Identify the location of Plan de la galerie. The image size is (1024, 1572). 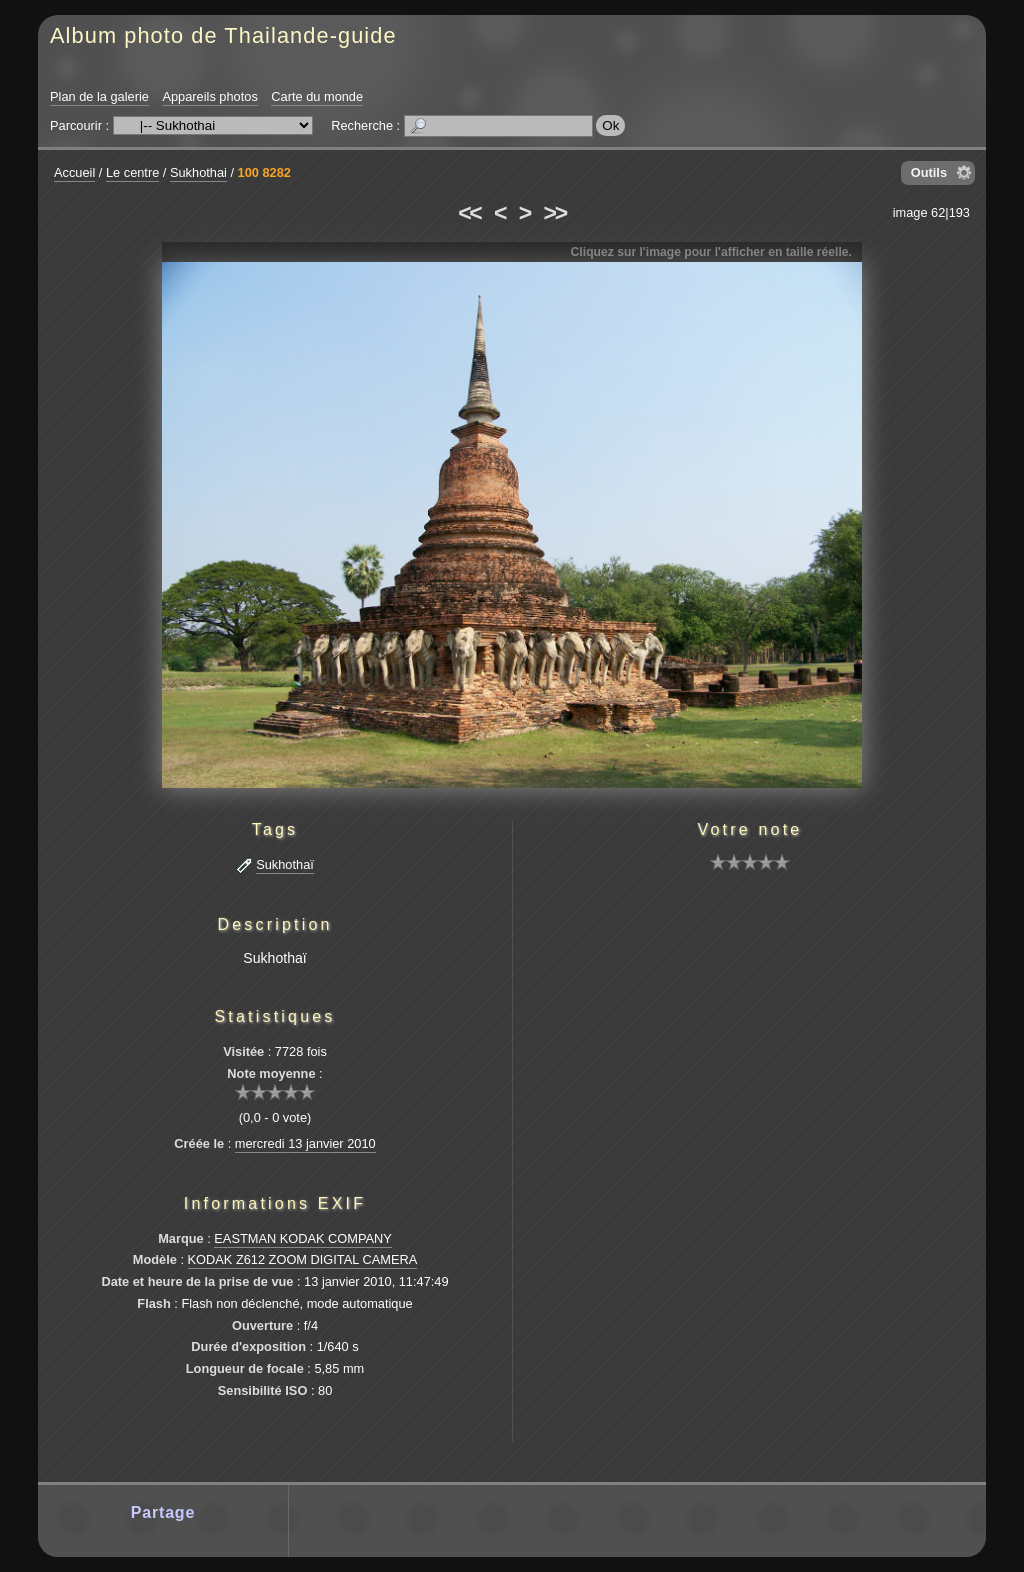
(99, 96).